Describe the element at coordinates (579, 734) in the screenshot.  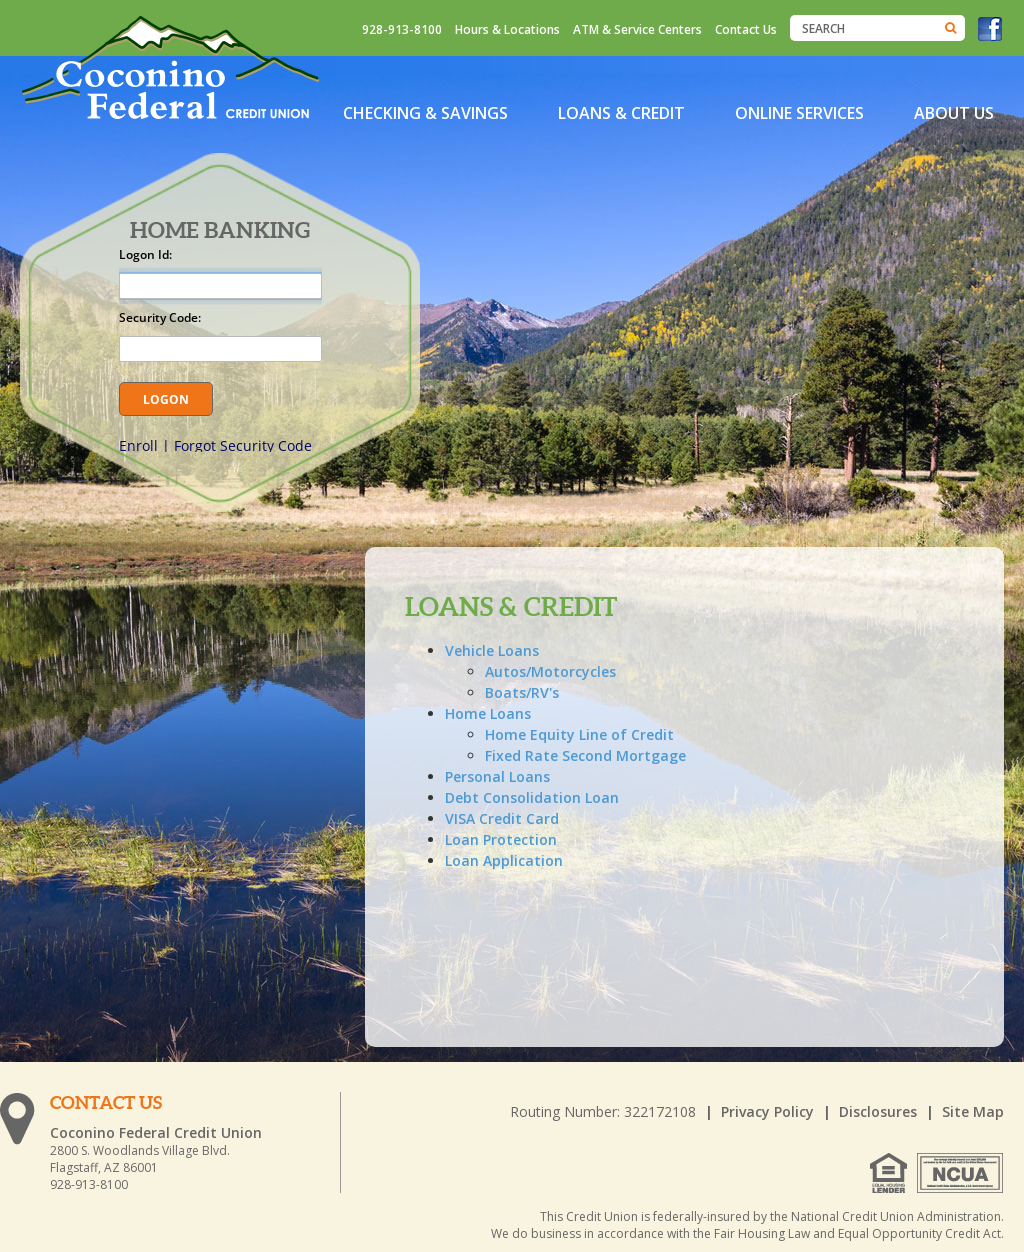
I see `Home Equity Line of Credit` at that location.